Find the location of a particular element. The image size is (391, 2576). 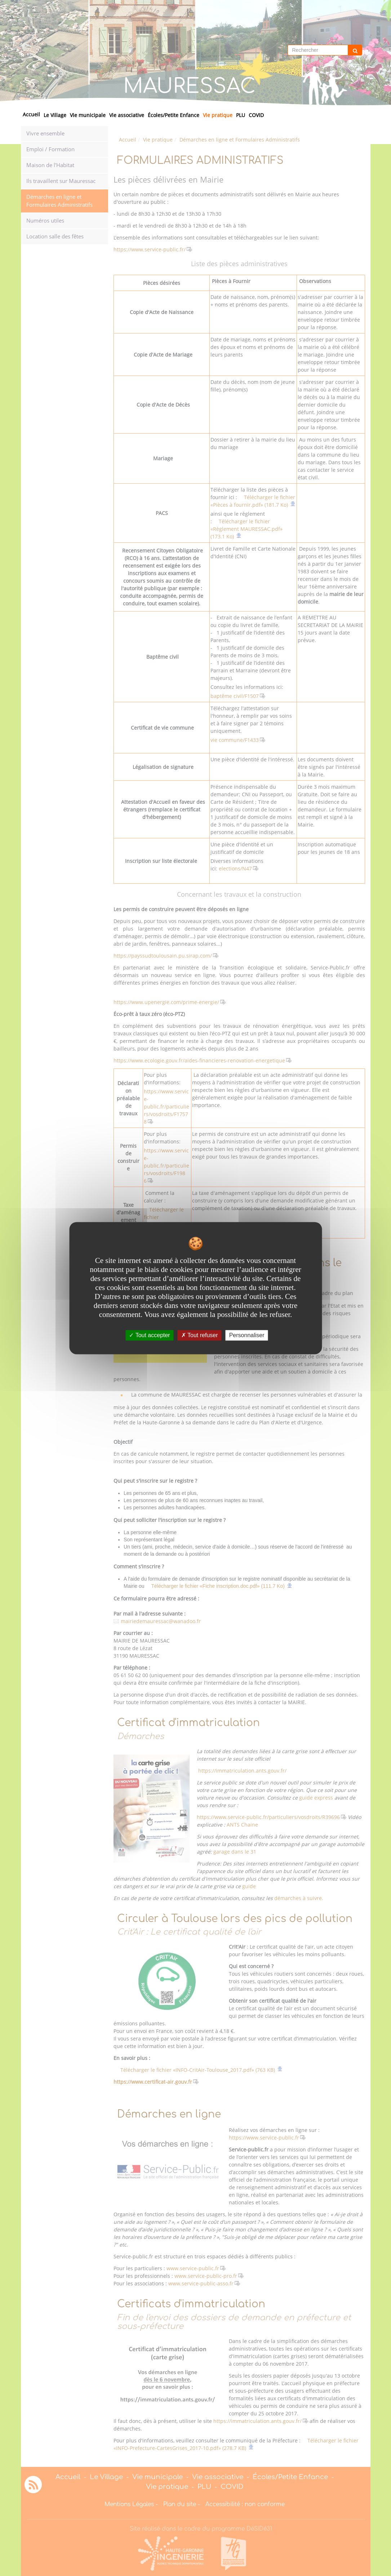

Vie pratique is located at coordinates (217, 115).